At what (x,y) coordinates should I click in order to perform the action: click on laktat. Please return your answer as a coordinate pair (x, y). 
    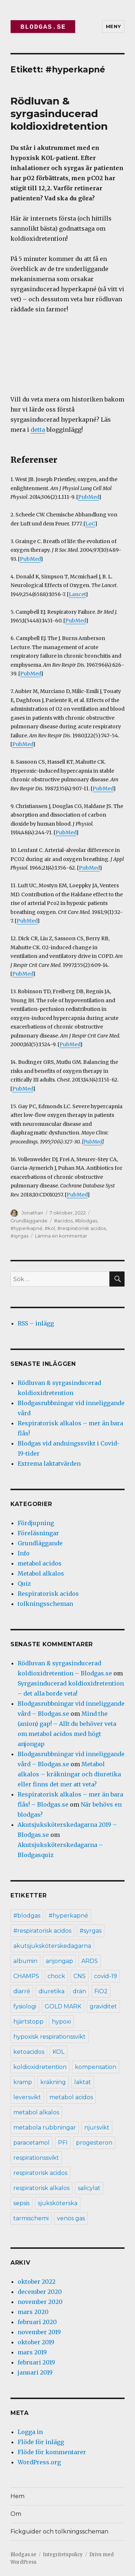
    Looking at the image, I should click on (82, 2082).